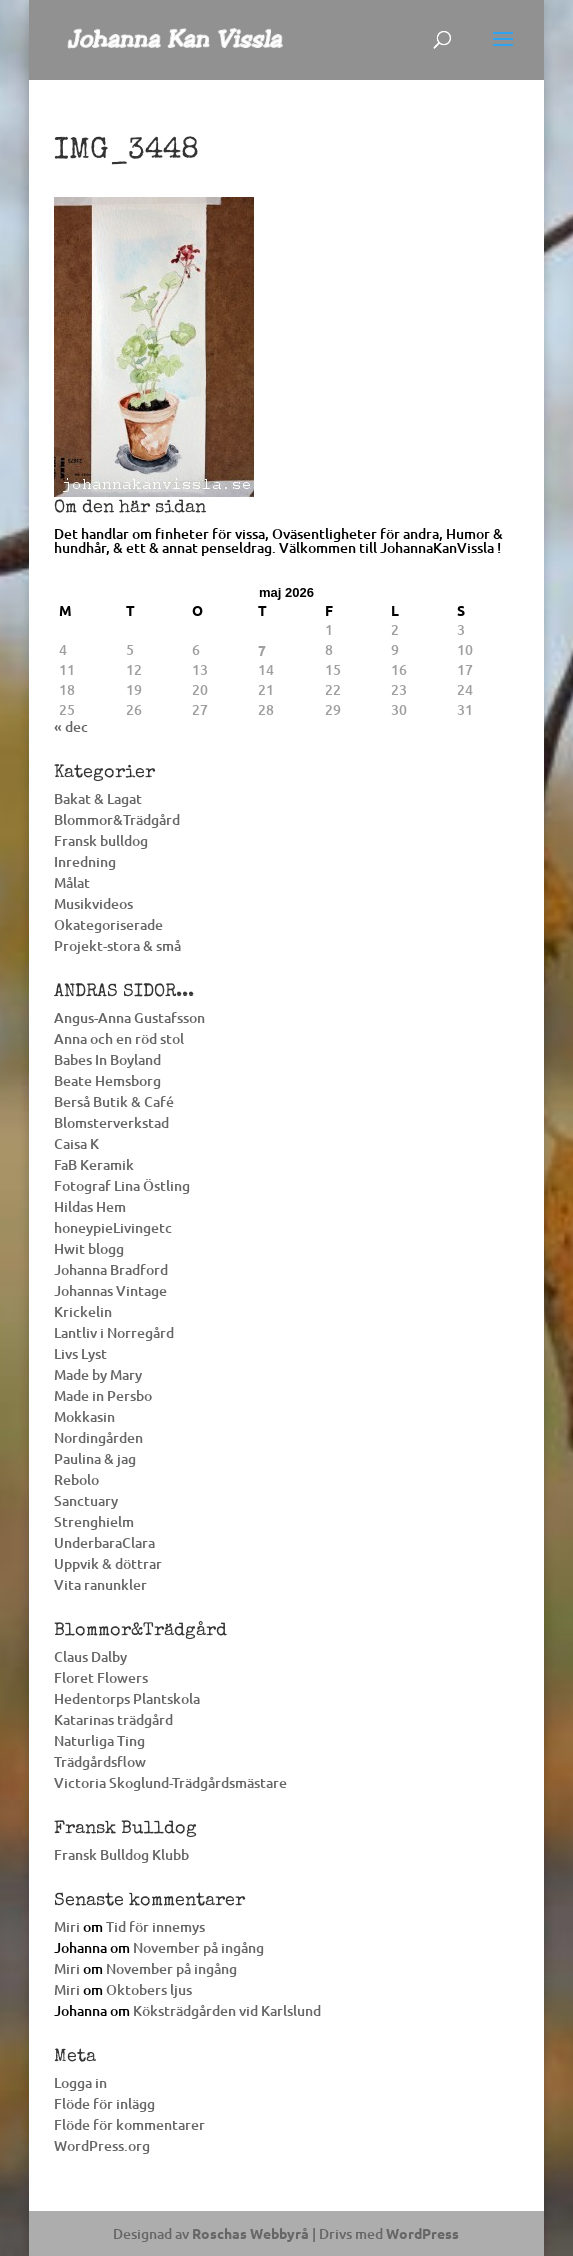 The width and height of the screenshot is (573, 2256). What do you see at coordinates (129, 1017) in the screenshot?
I see `Angus-Anna Gustafsson` at bounding box center [129, 1017].